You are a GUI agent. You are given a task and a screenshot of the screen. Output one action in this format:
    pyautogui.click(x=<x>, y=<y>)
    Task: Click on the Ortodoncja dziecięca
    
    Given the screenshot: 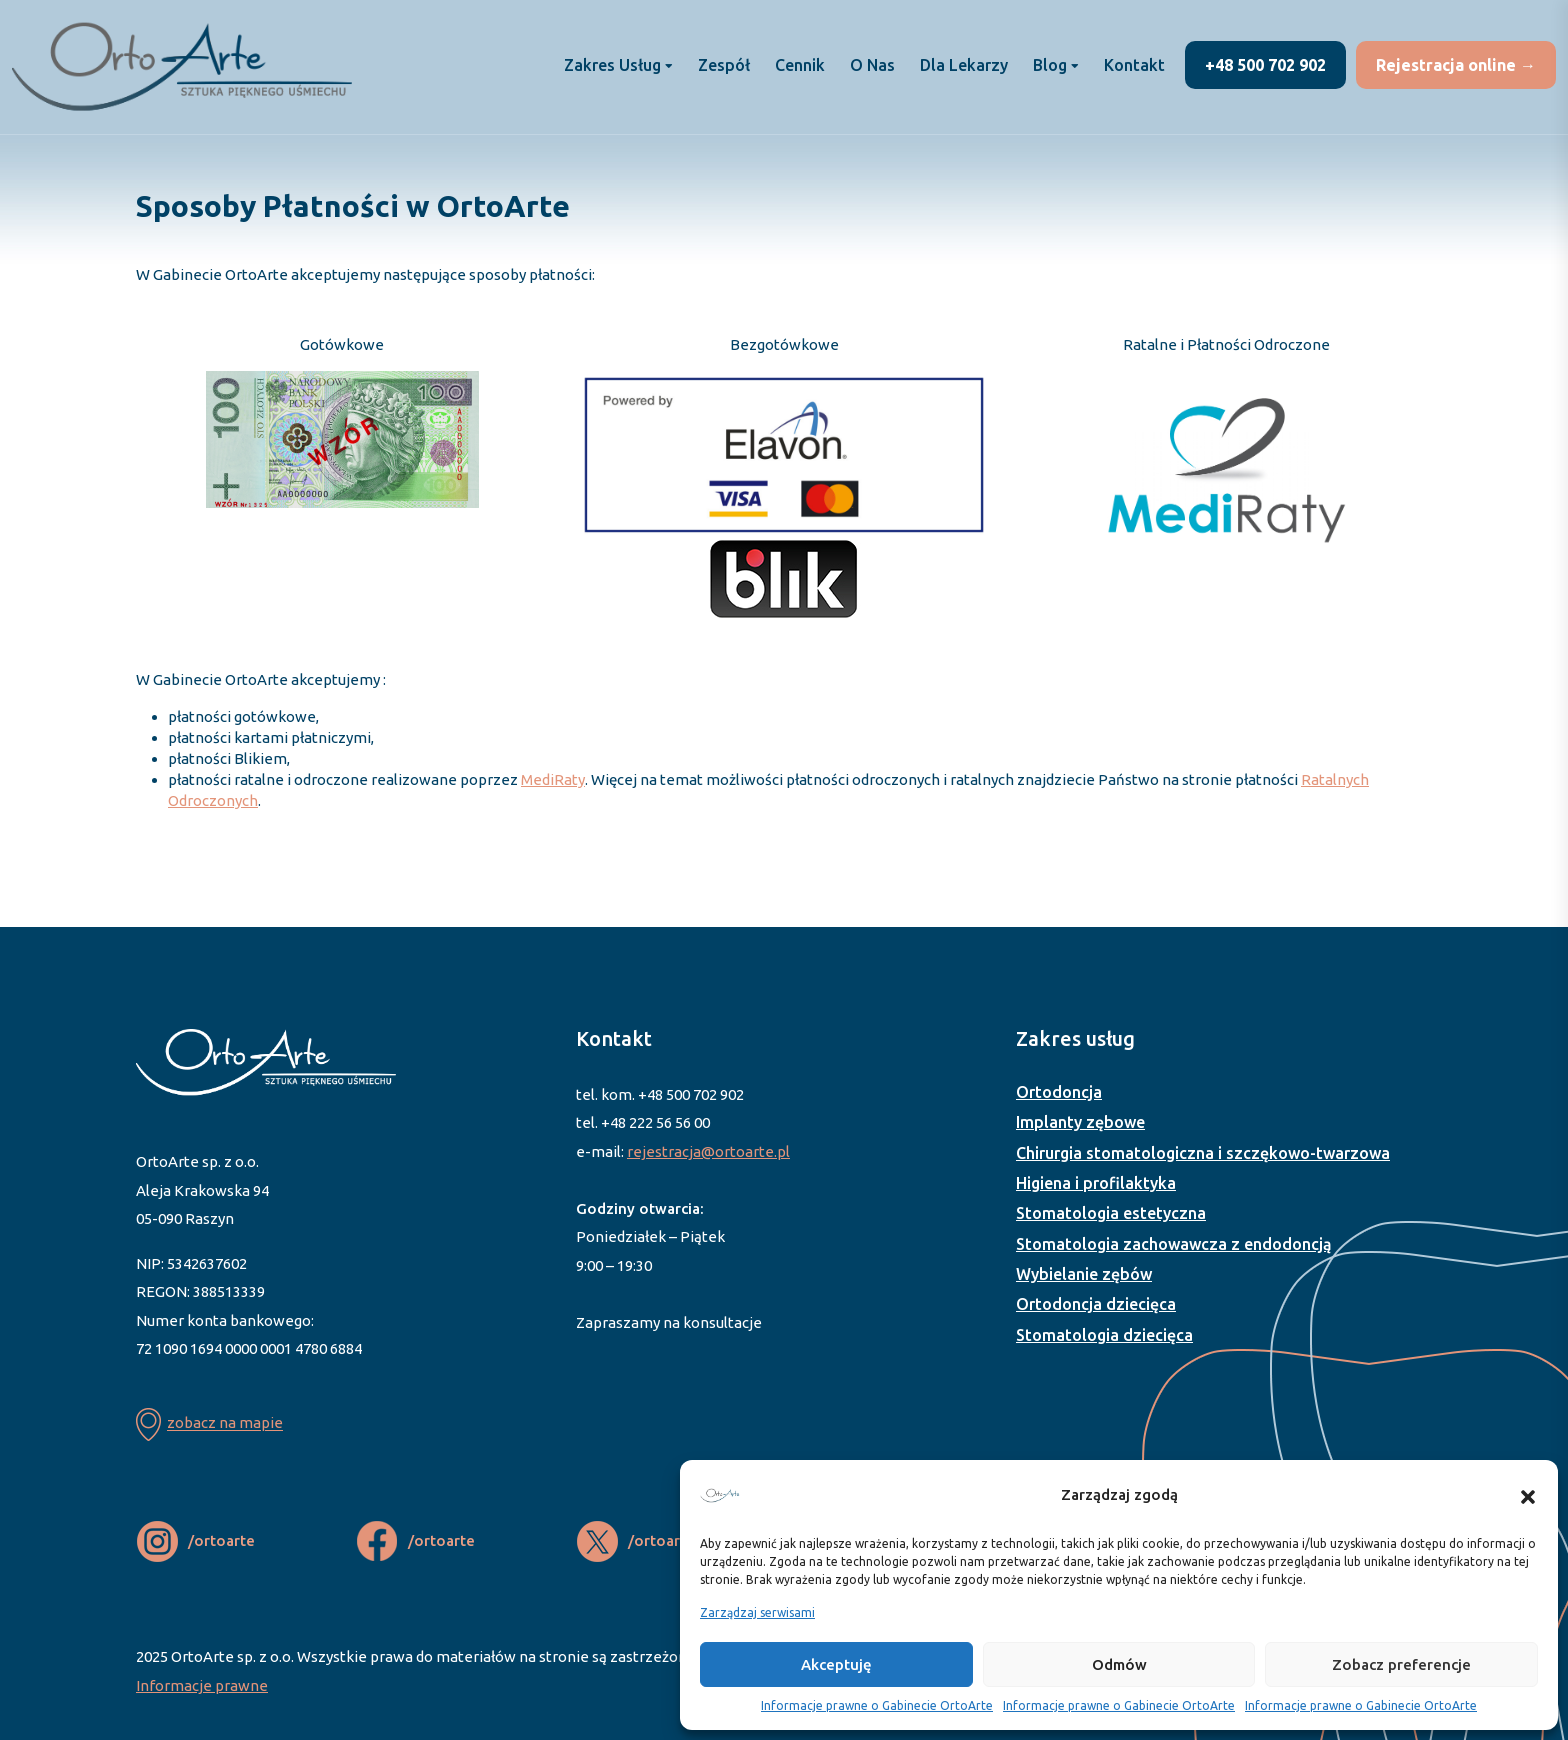 What is the action you would take?
    pyautogui.click(x=1096, y=1304)
    